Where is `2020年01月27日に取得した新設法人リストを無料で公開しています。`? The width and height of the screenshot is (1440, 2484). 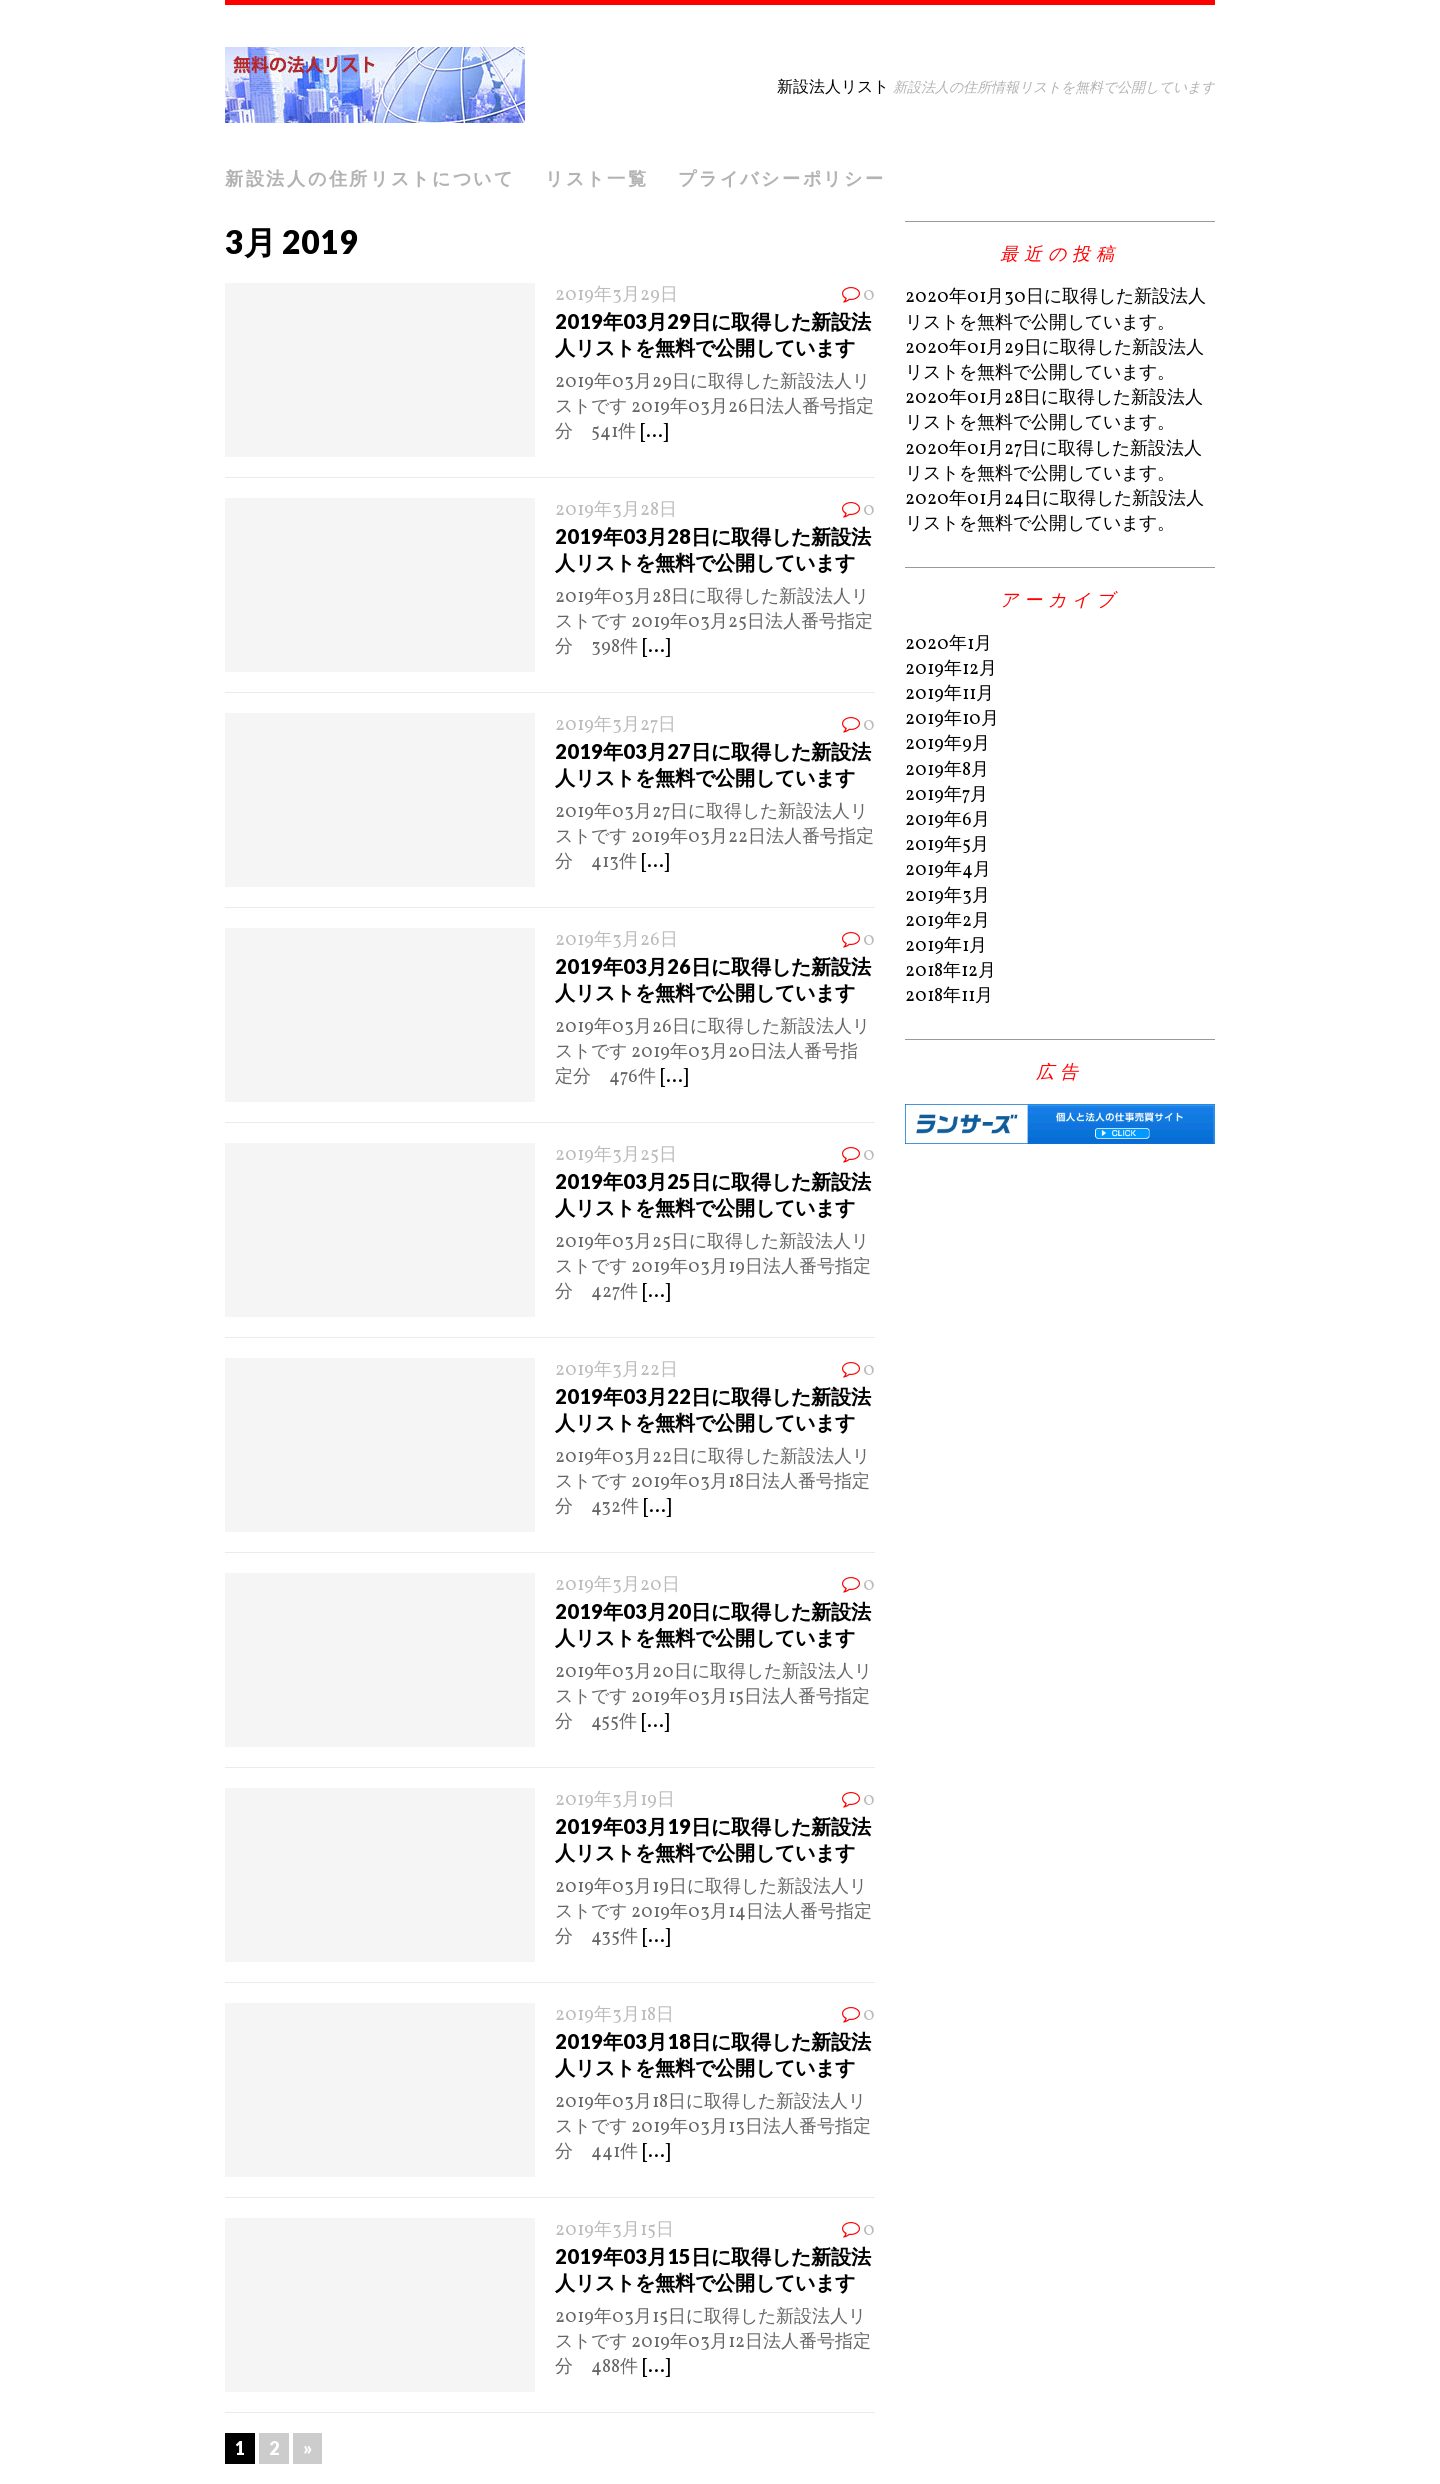 2020年01月27日に取得した新設法人リストを無料で公開しています。 is located at coordinates (1053, 462).